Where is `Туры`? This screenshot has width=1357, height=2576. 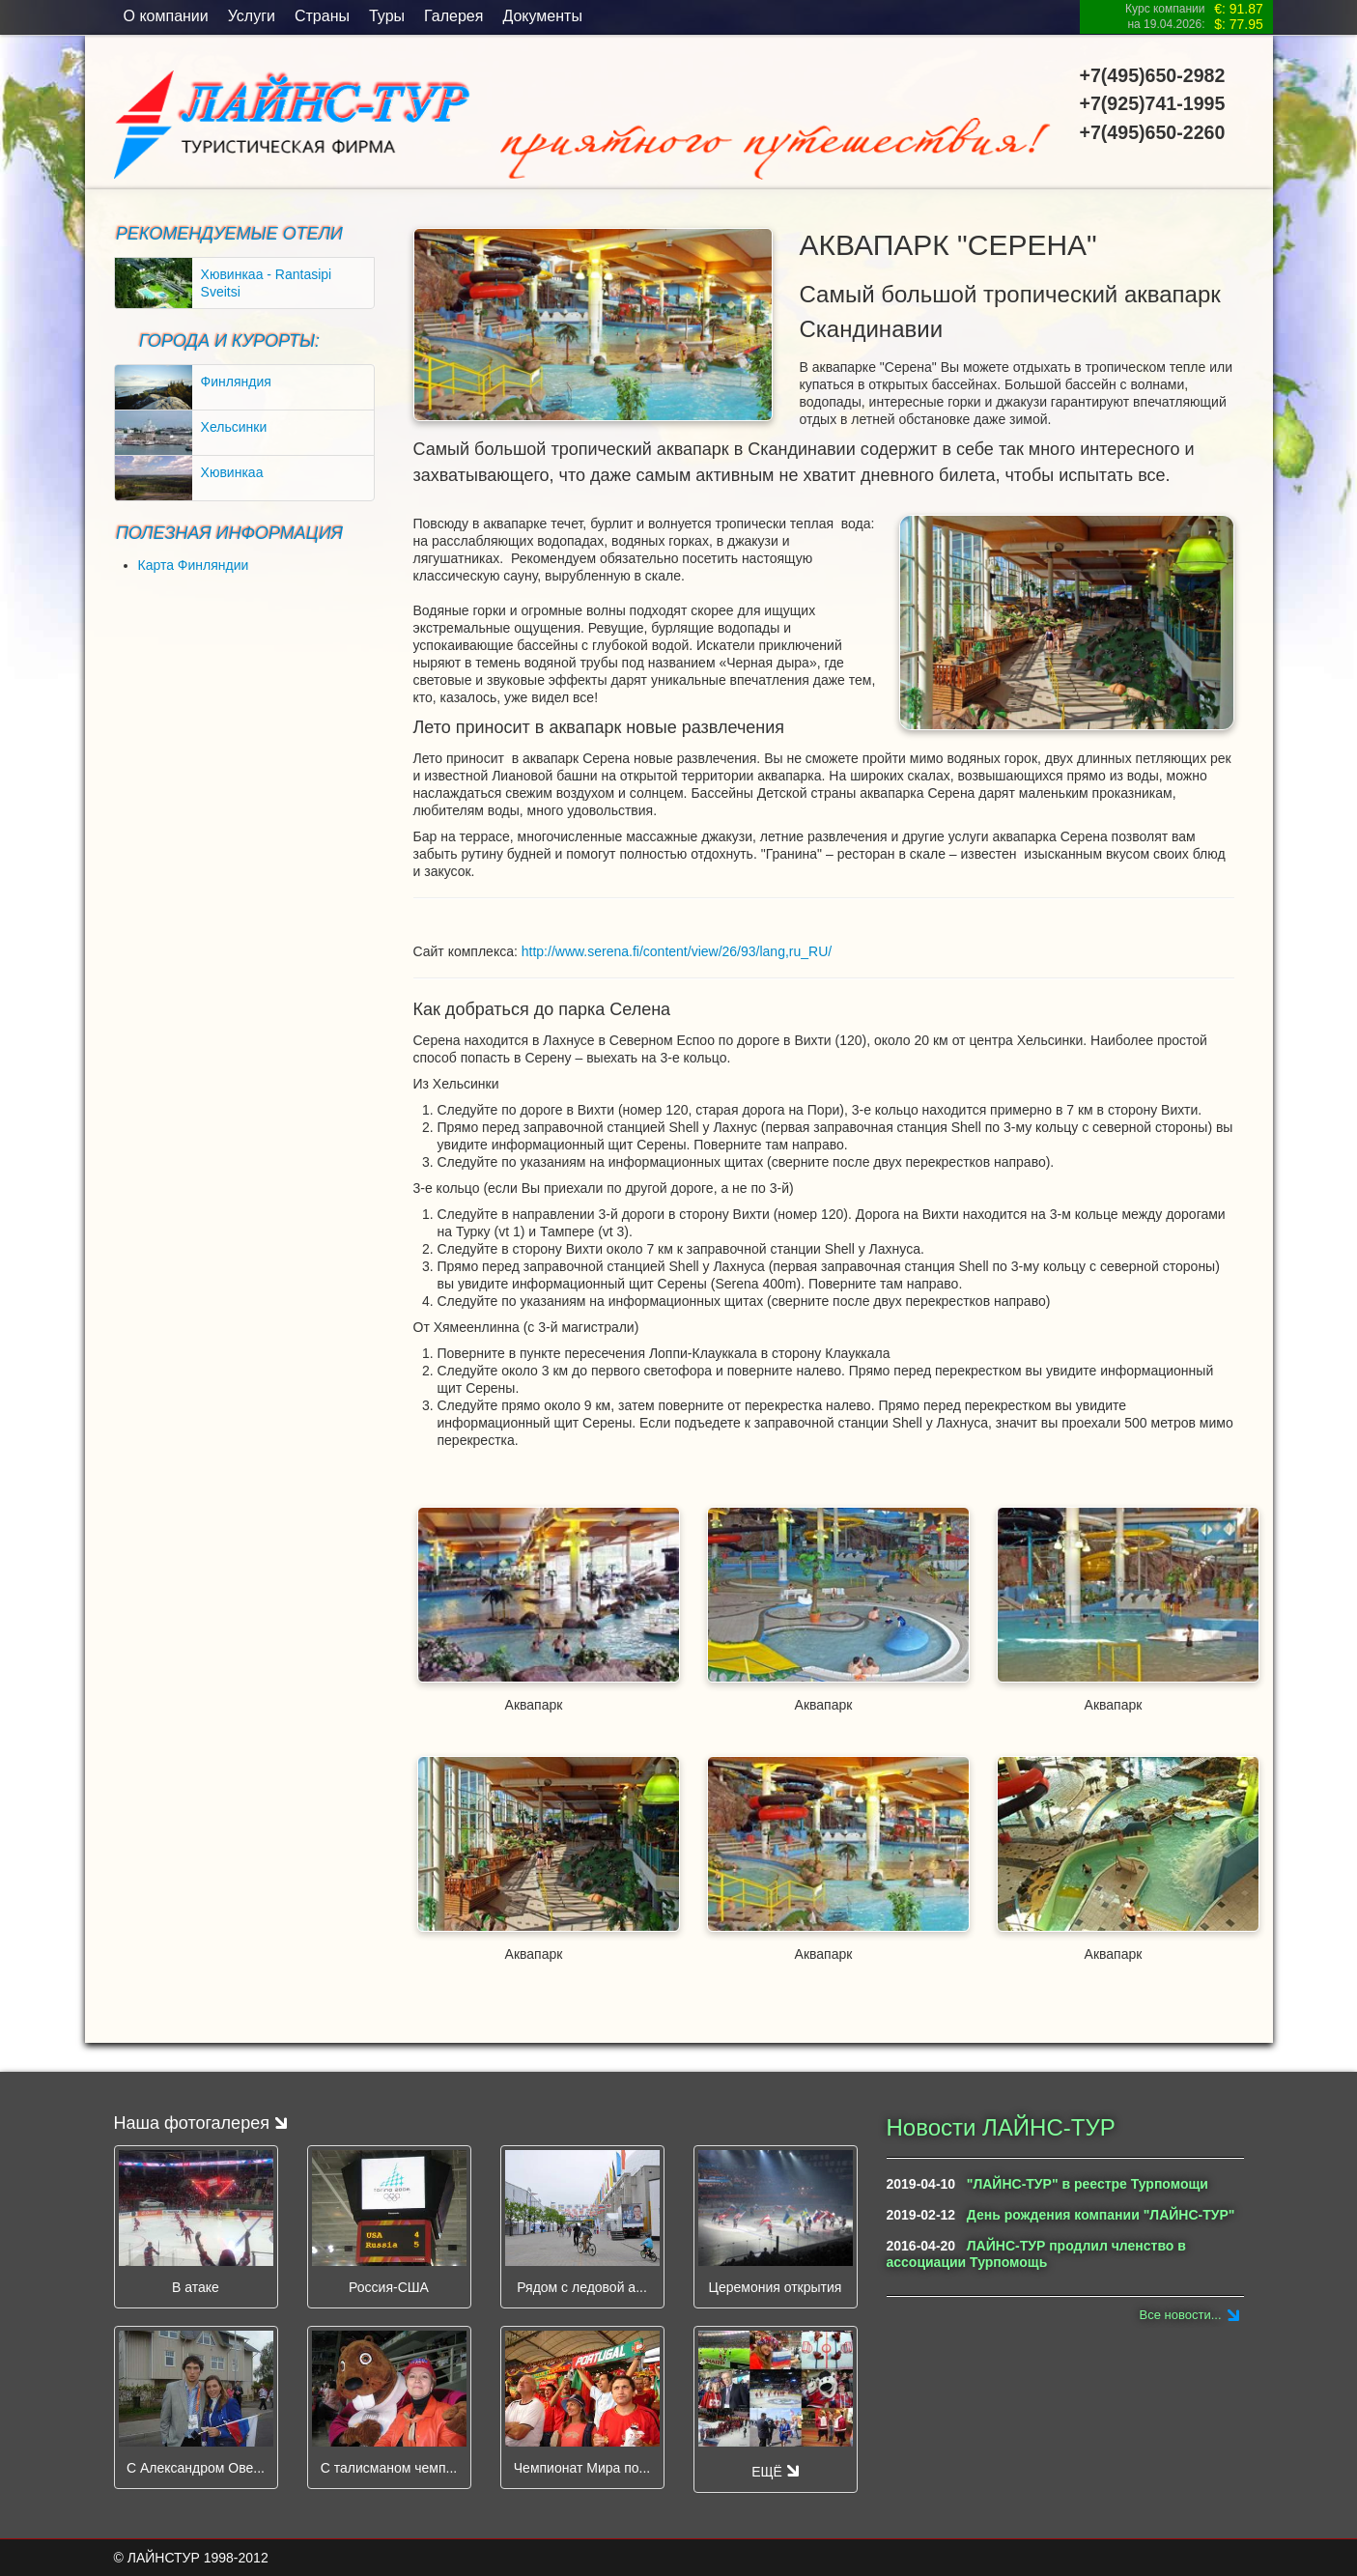
Туры is located at coordinates (387, 16).